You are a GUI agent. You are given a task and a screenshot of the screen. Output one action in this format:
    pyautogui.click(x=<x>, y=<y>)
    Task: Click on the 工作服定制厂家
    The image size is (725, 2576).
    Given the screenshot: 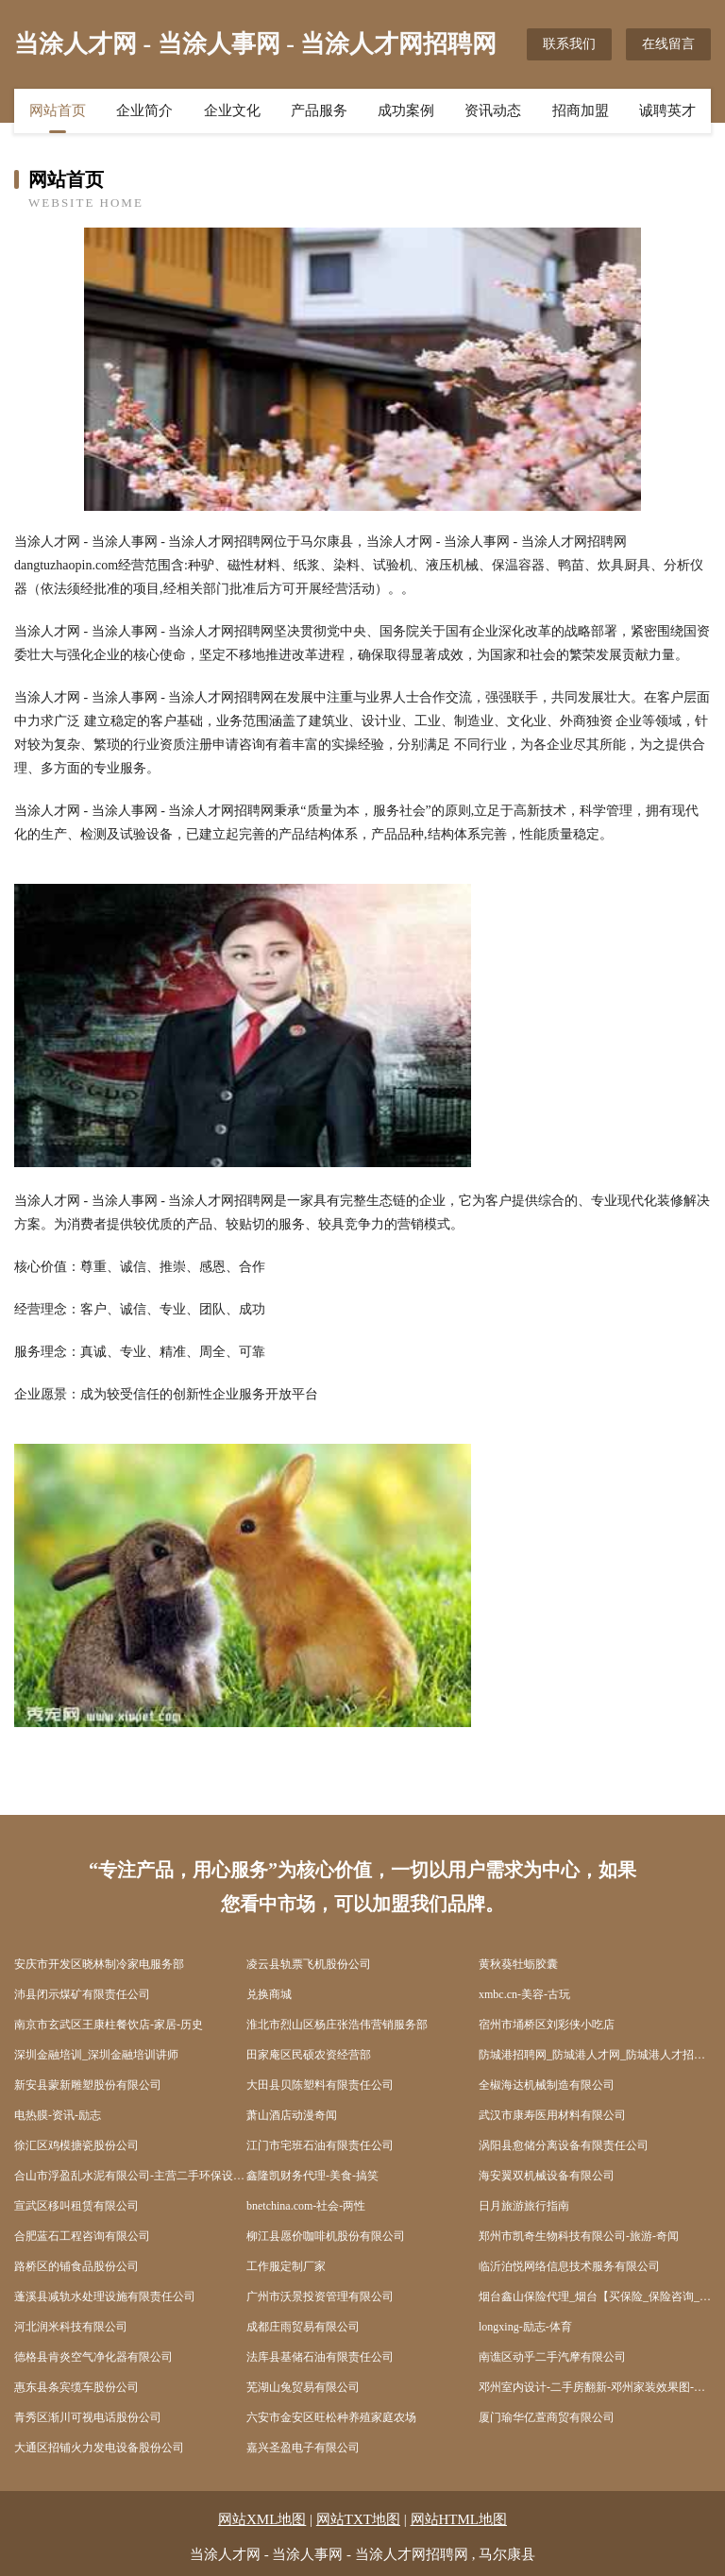 What is the action you would take?
    pyautogui.click(x=286, y=2266)
    